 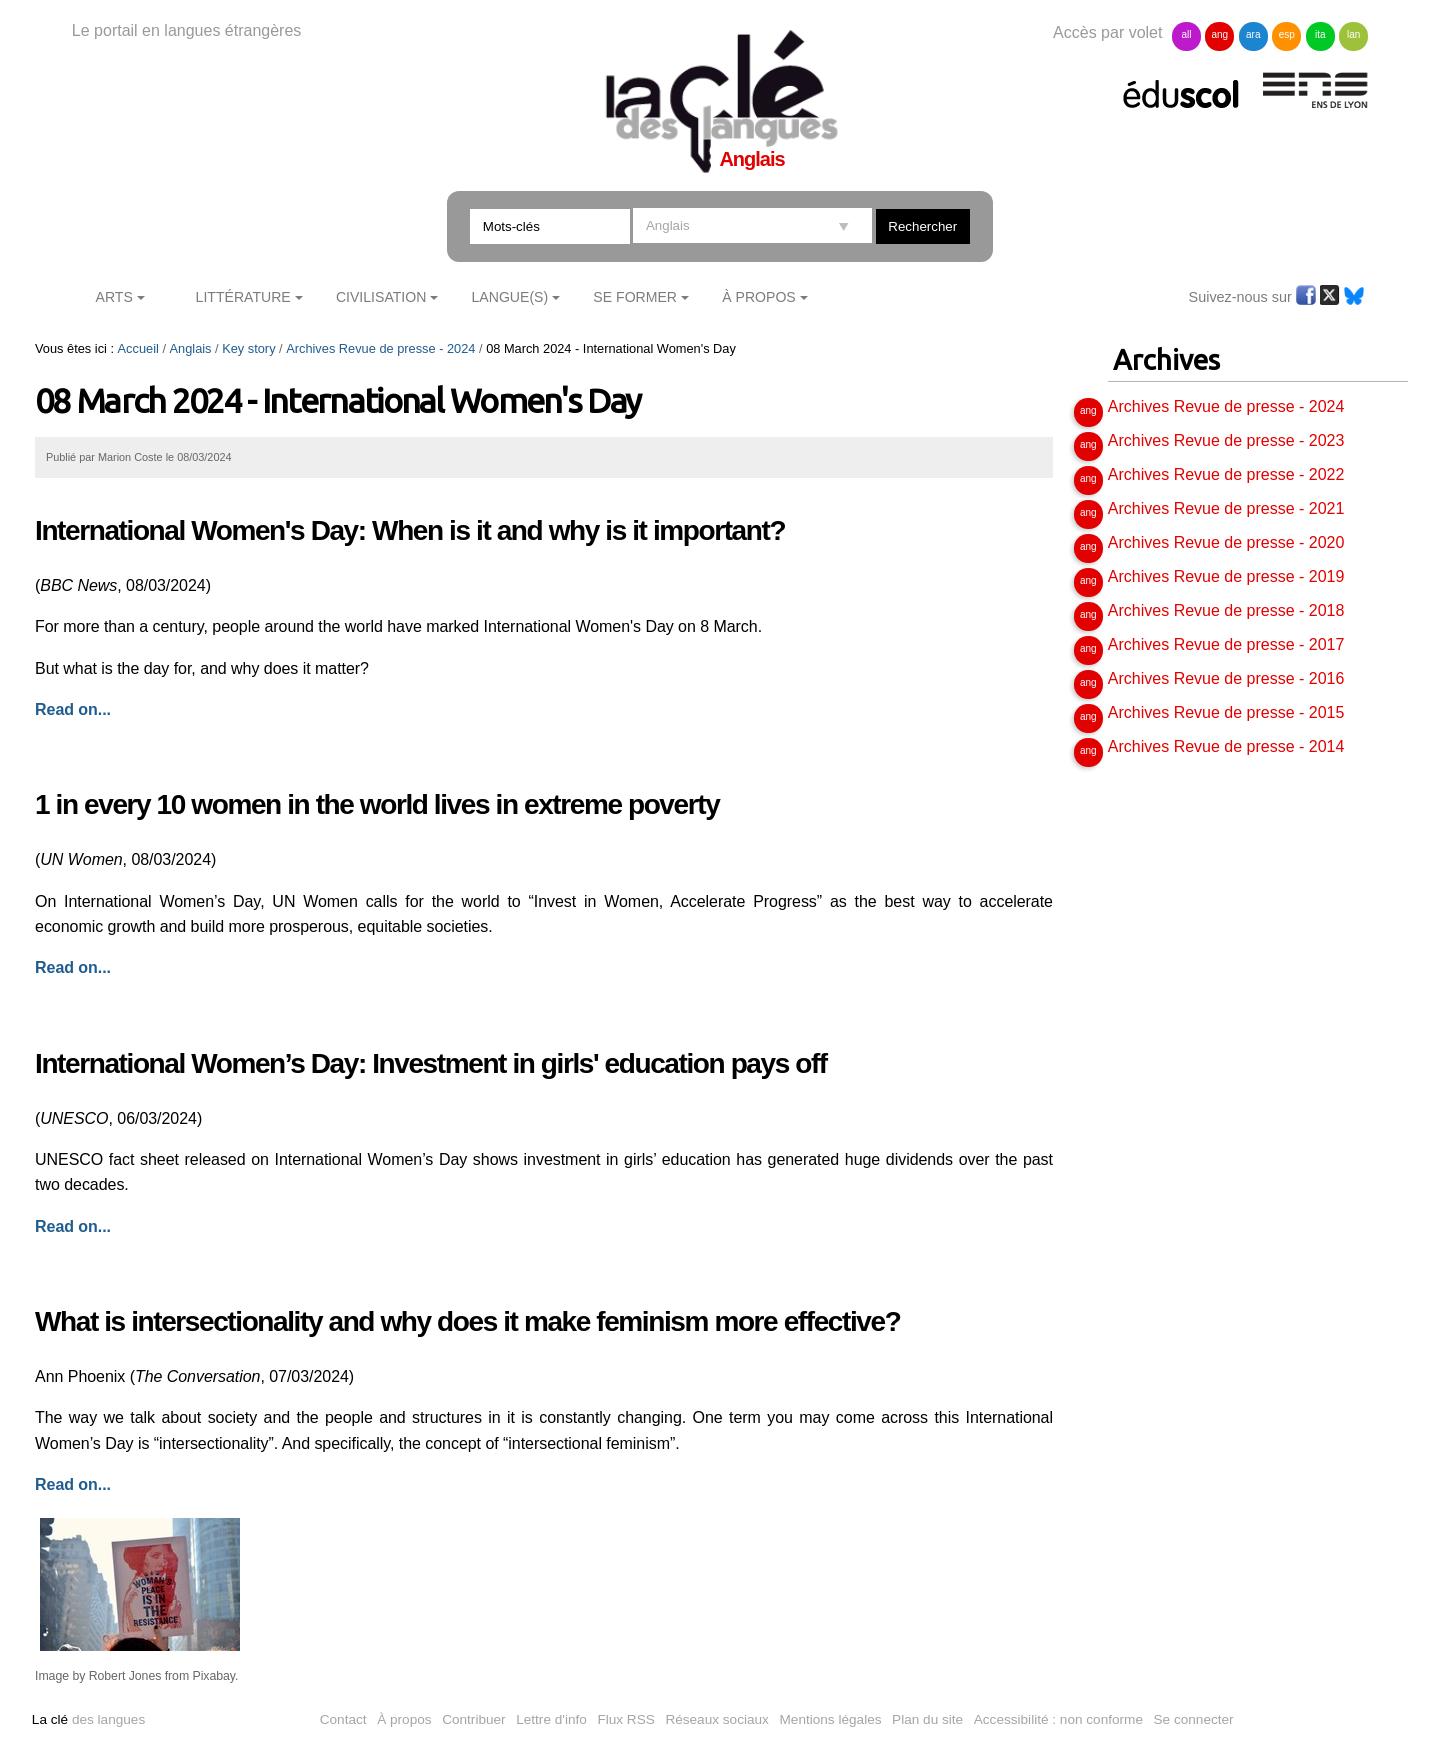 What do you see at coordinates (1226, 474) in the screenshot?
I see `Archives Revue de presse - 2022` at bounding box center [1226, 474].